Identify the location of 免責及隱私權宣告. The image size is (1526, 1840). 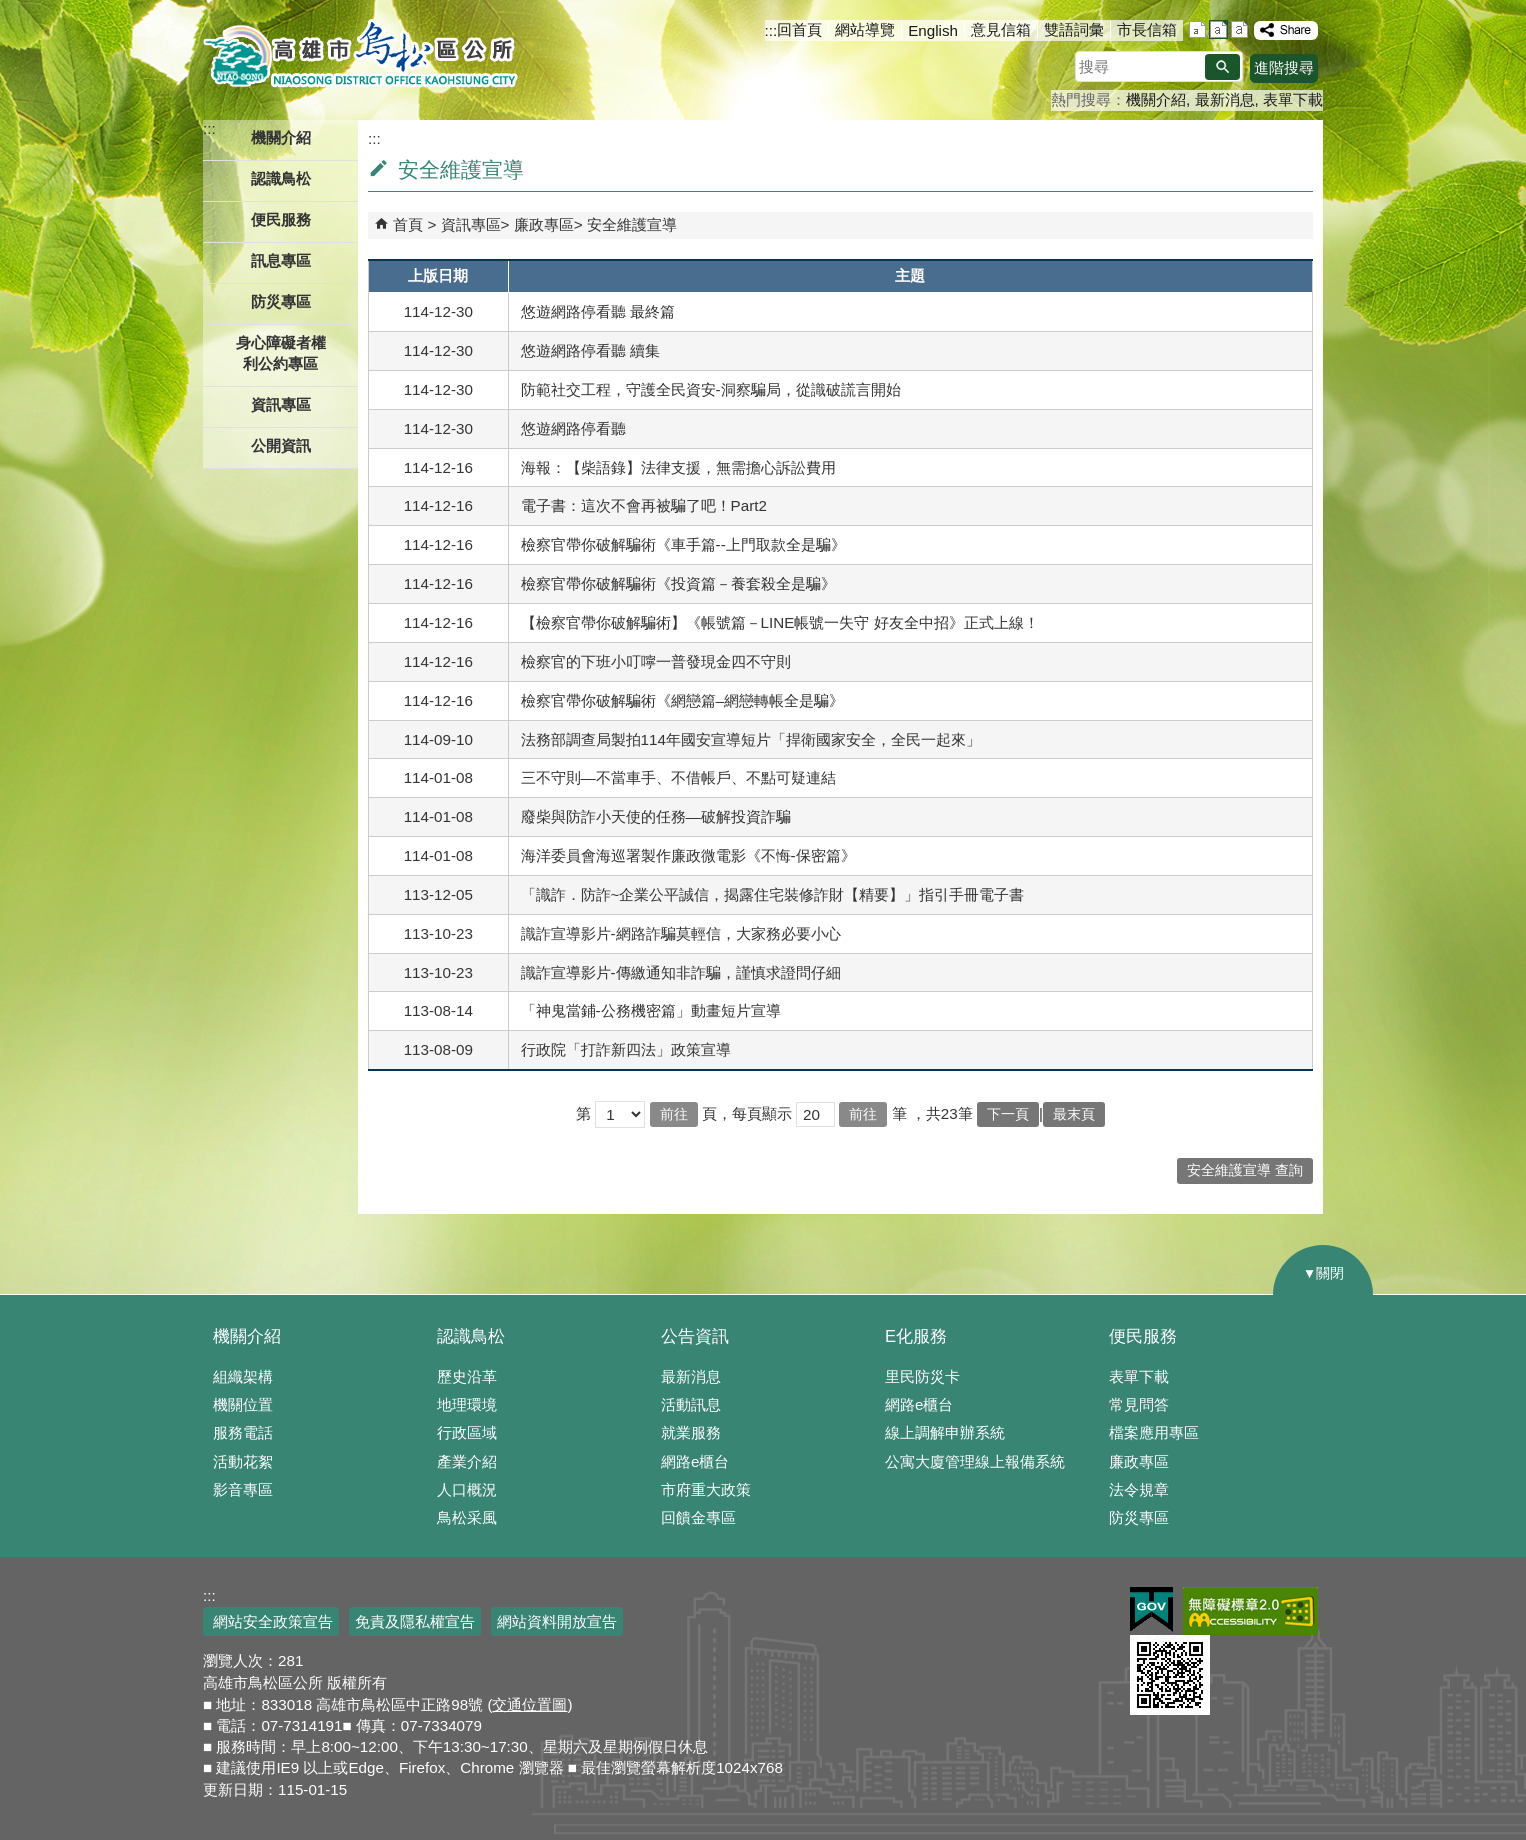
(415, 1621).